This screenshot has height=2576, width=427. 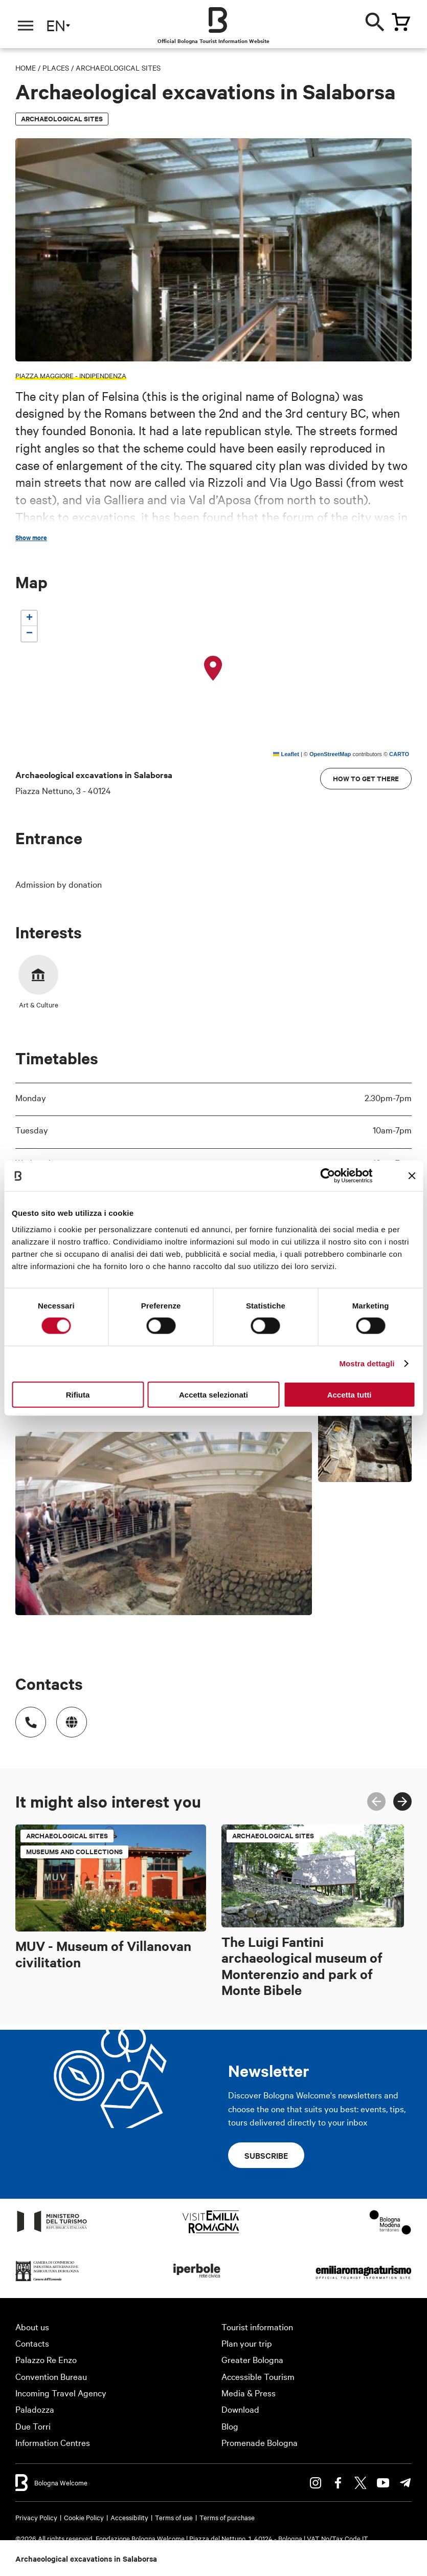 What do you see at coordinates (33, 2426) in the screenshot?
I see `Due Torri` at bounding box center [33, 2426].